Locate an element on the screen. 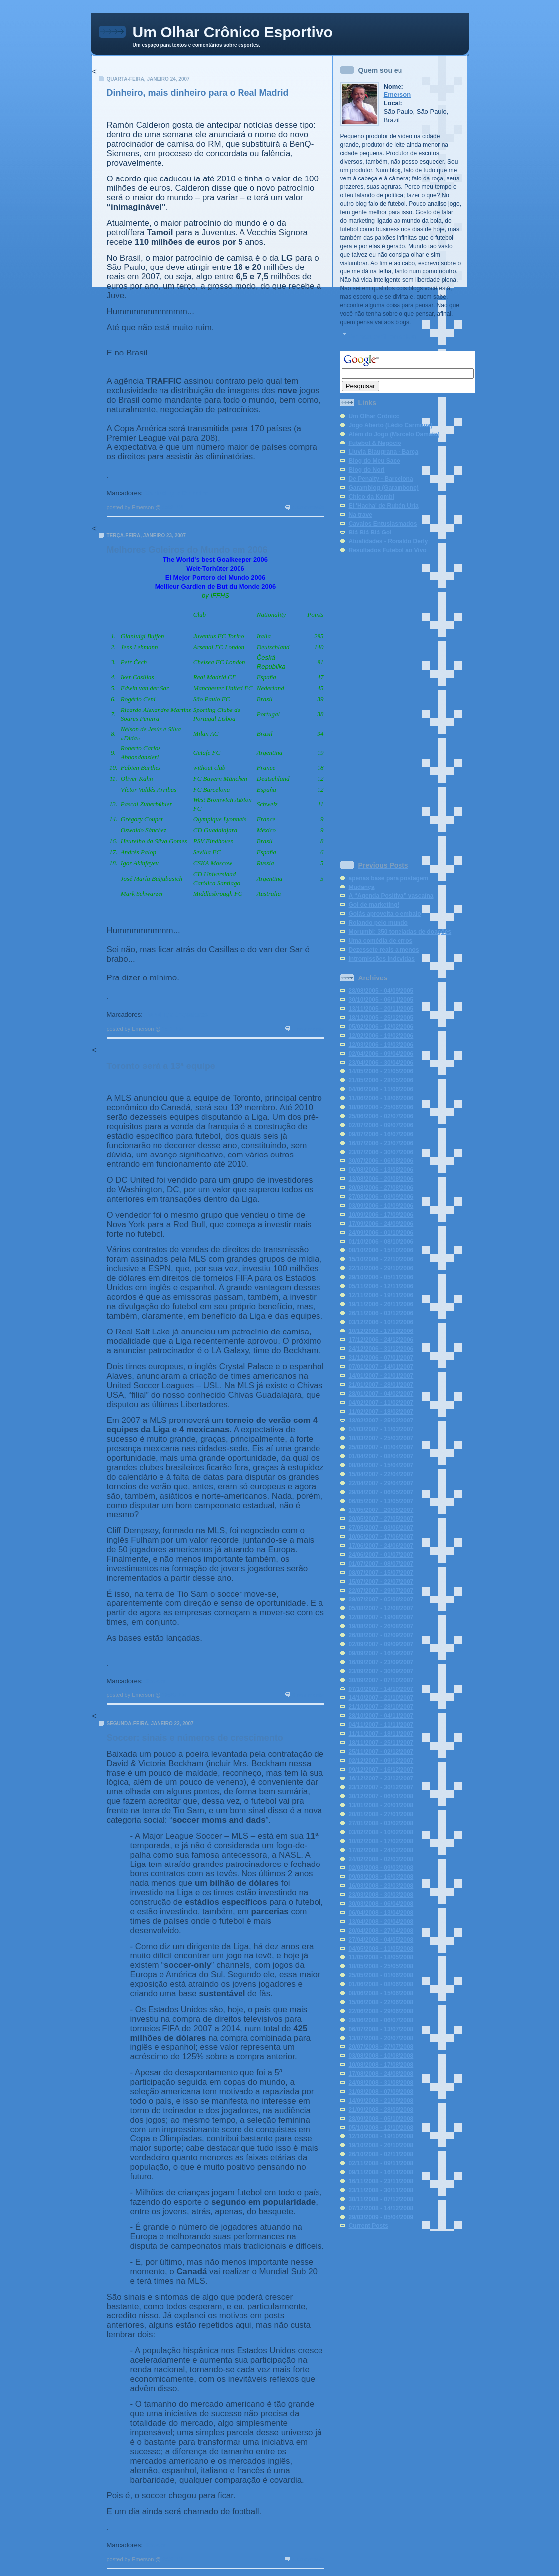 This screenshot has height=2576, width=559. 21/01/2007 - 28/01/2007 is located at coordinates (381, 1384).